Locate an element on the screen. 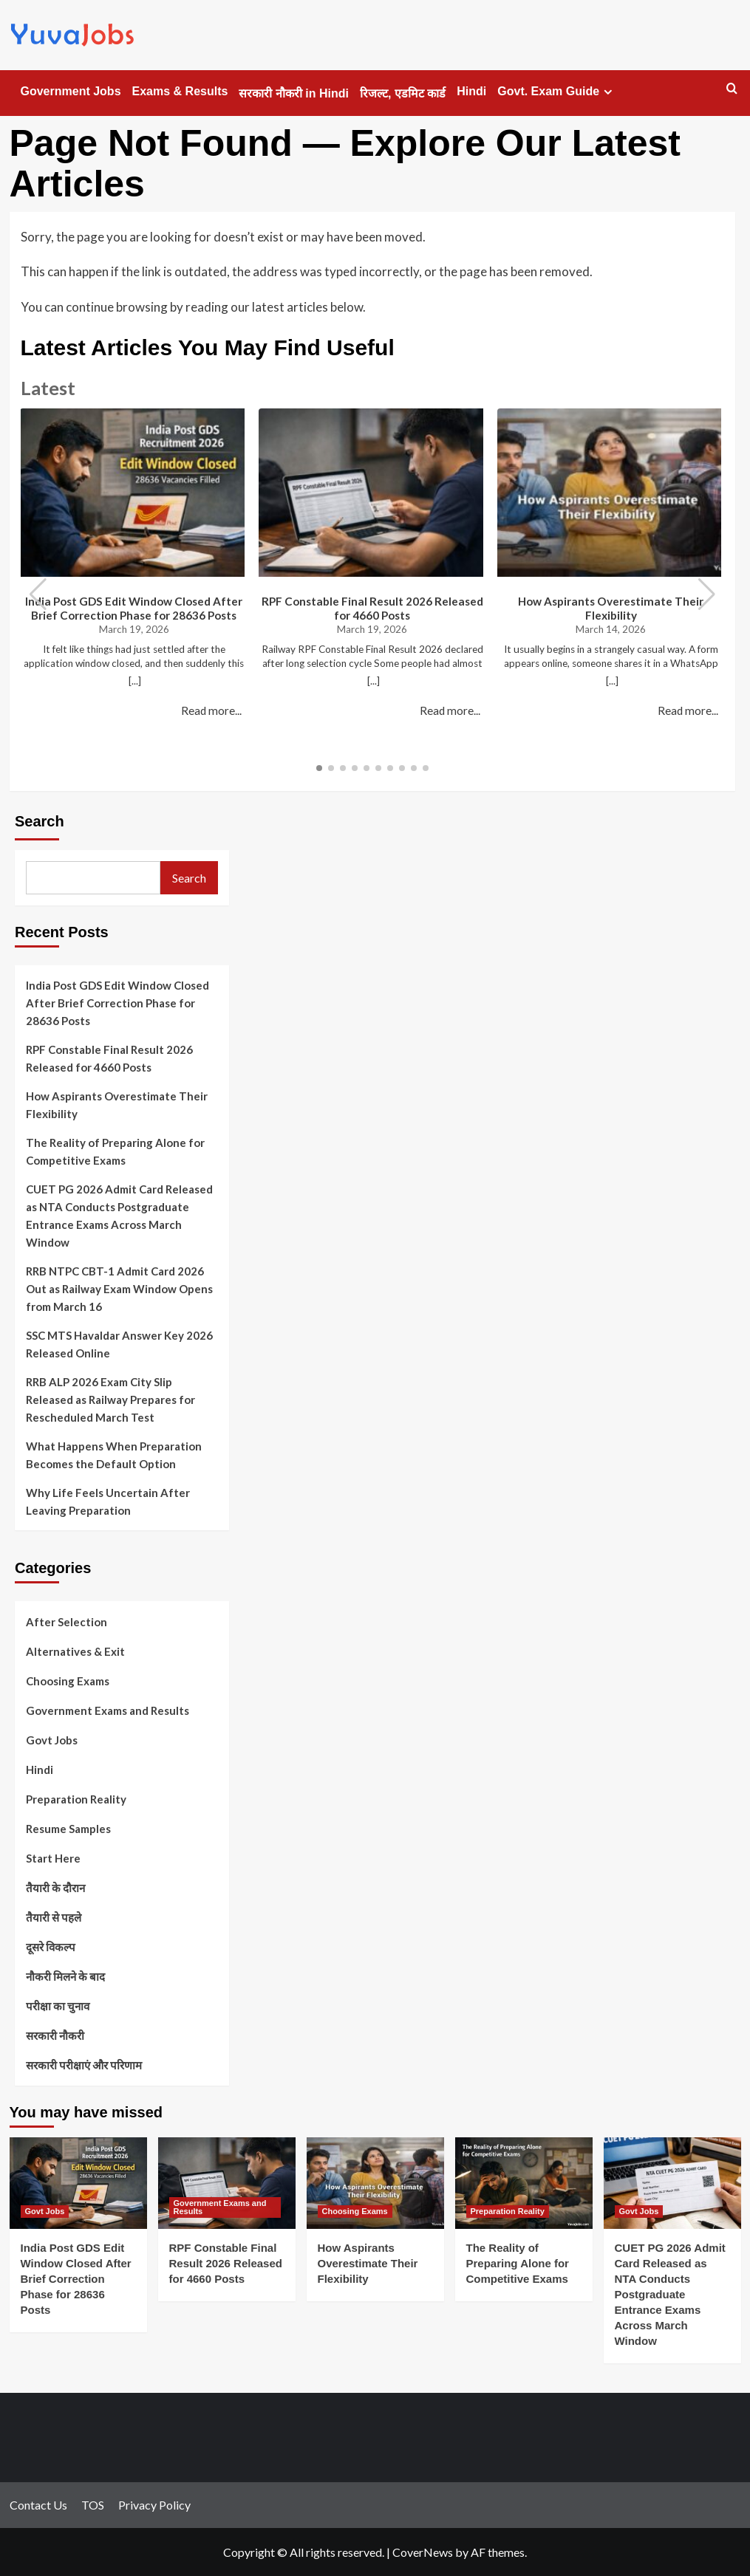 The image size is (750, 2576). Resume Samples is located at coordinates (68, 1828).